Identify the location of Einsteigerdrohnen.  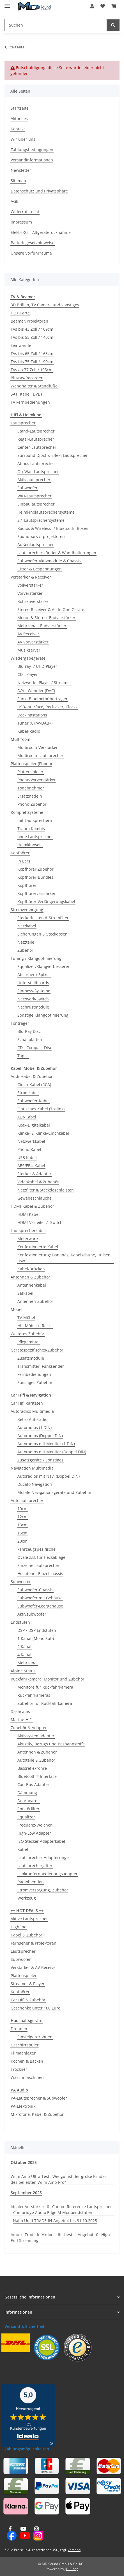
(34, 2036).